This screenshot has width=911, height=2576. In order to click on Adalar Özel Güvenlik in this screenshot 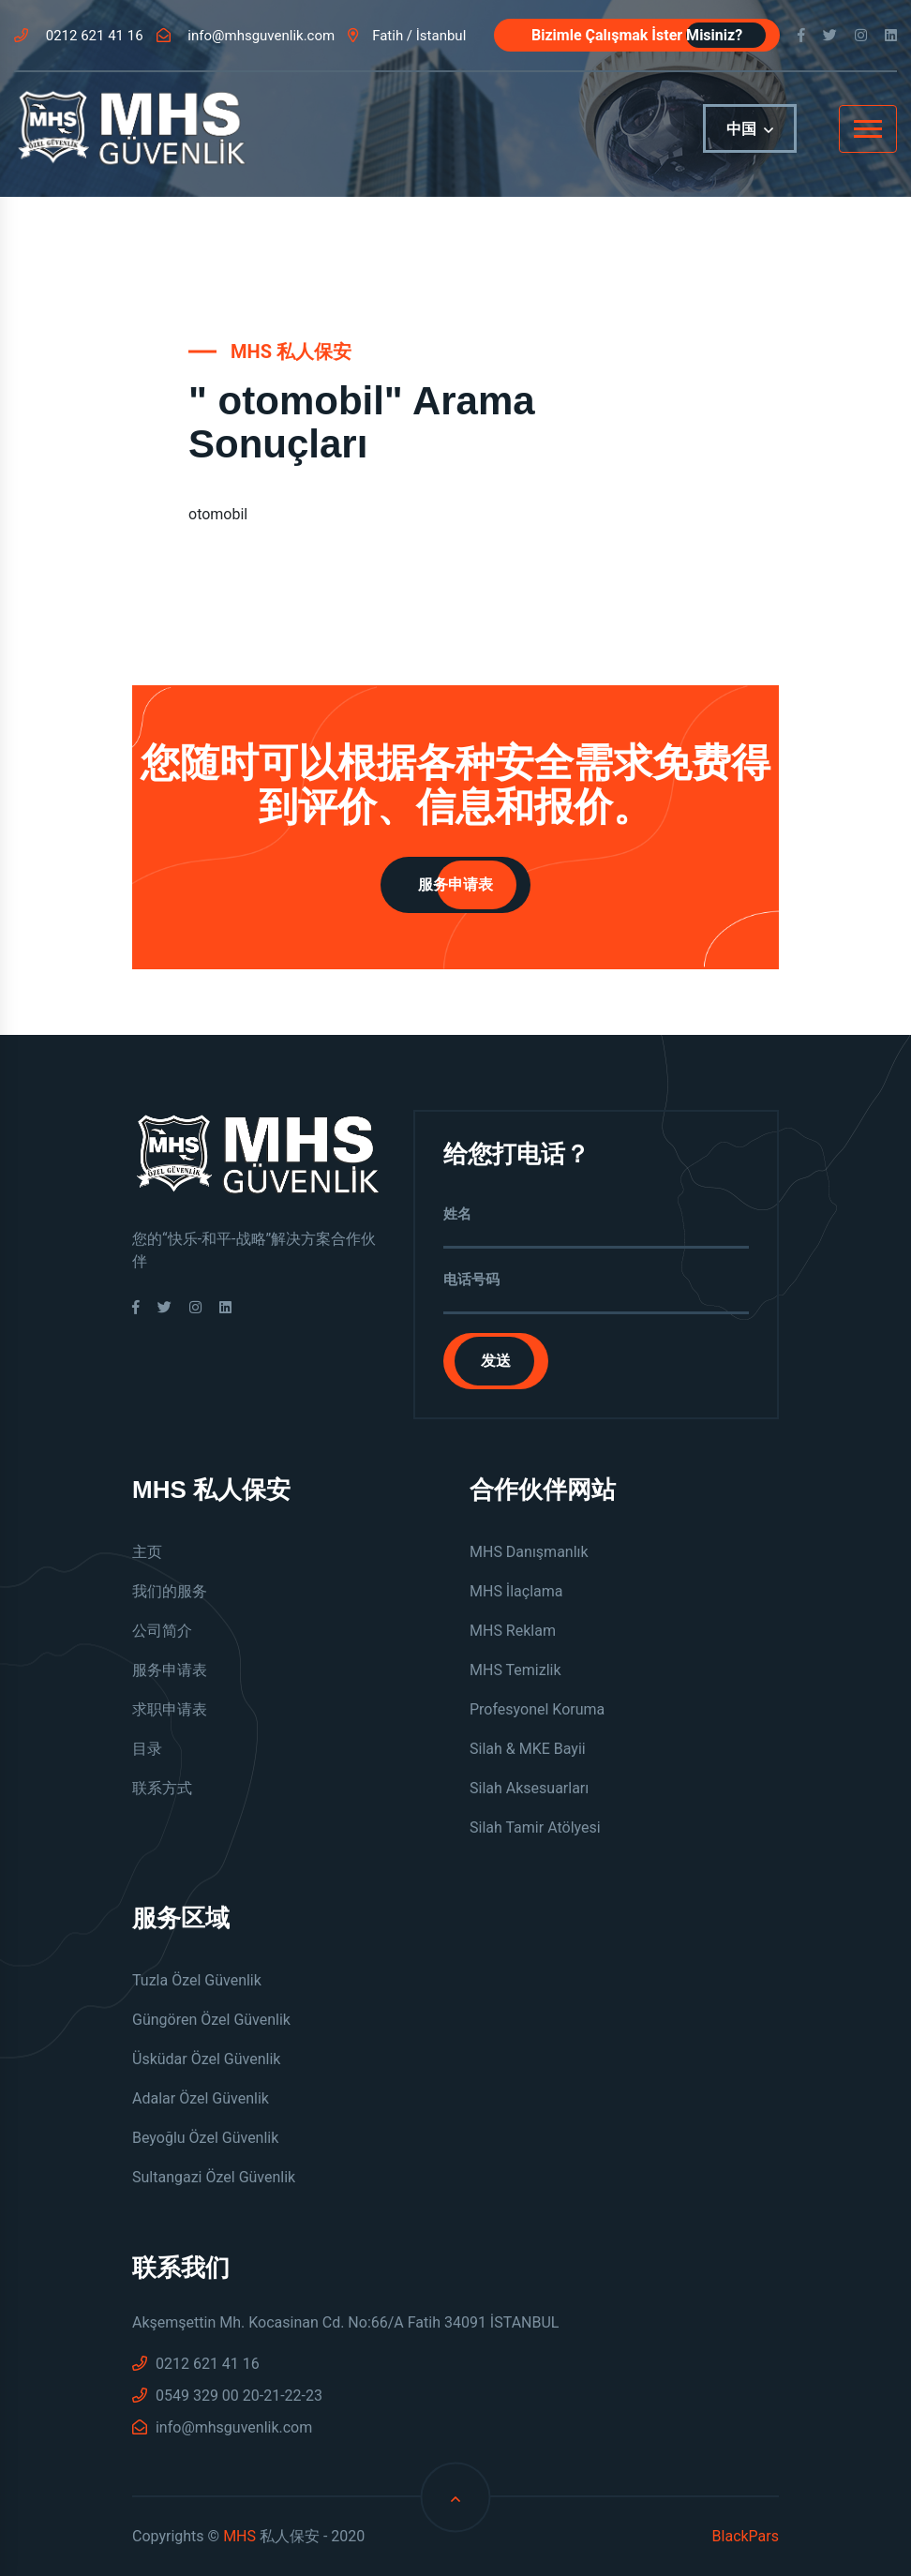, I will do `click(200, 2098)`.